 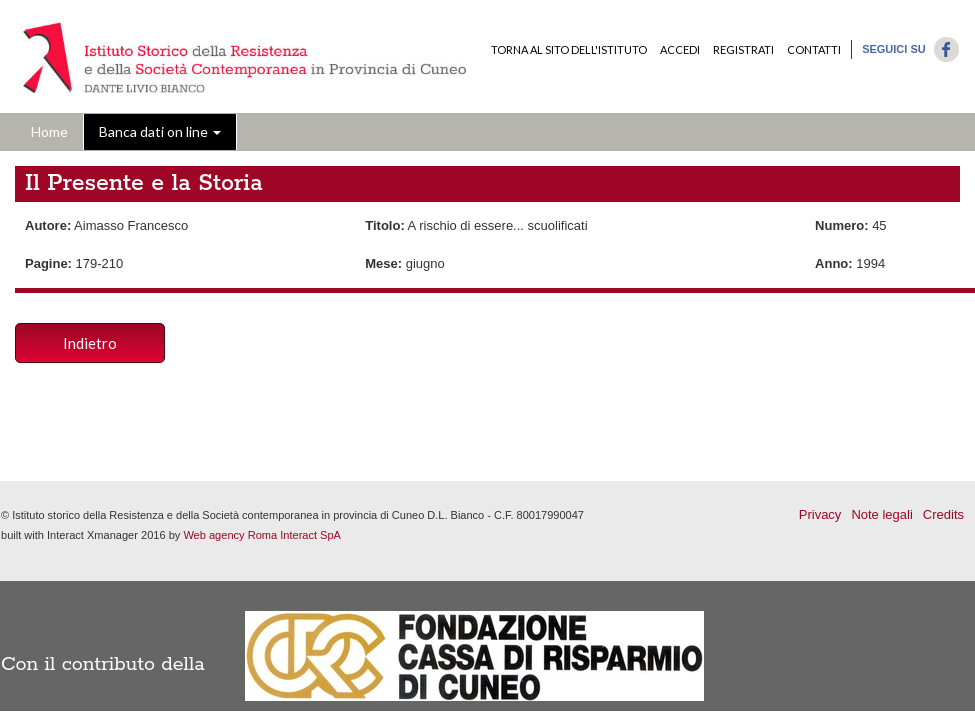 I want to click on Registrati, so click(x=743, y=49).